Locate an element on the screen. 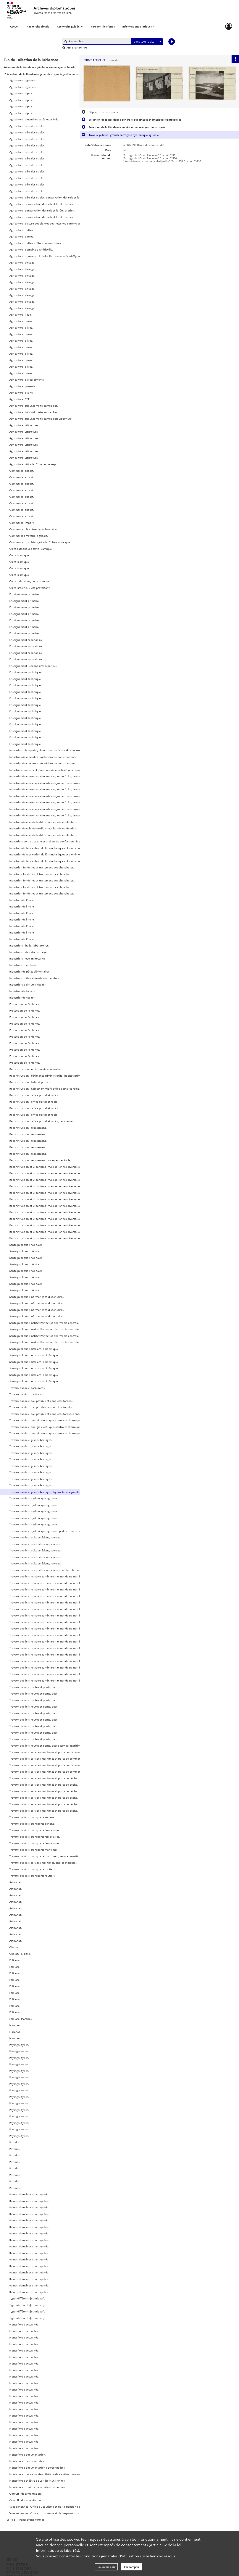  Industries : peintures; tabacs. is located at coordinates (27, 984).